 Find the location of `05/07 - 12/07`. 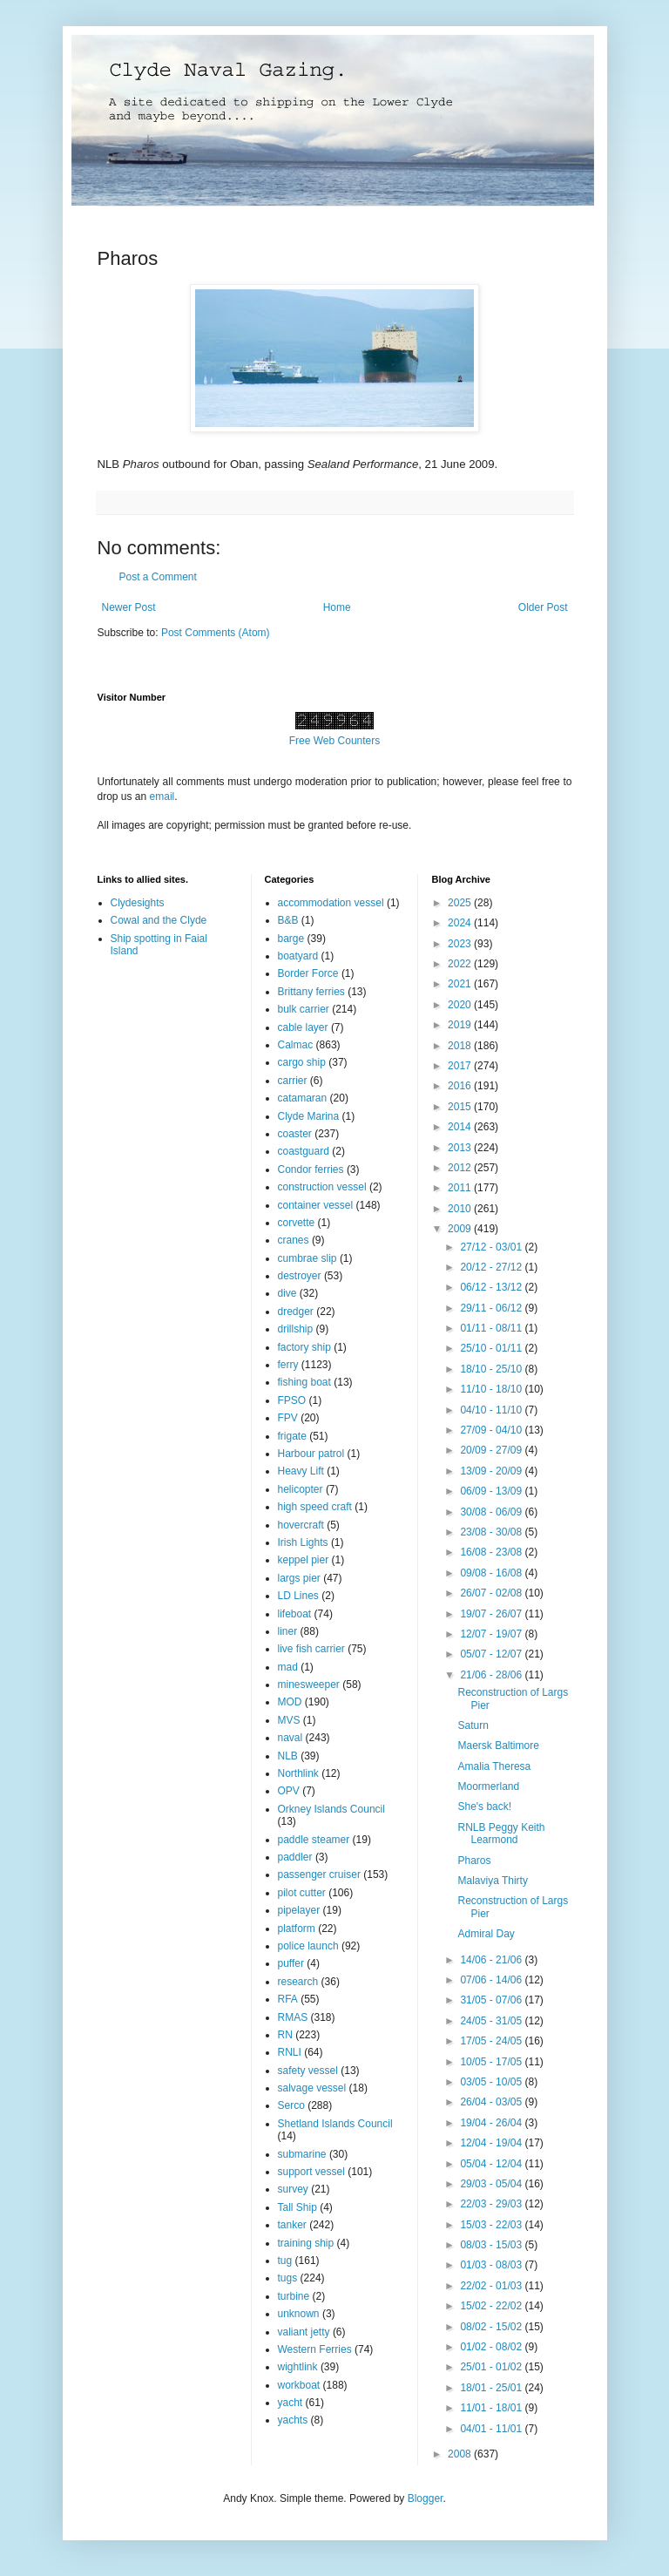

05/07 - 12/07 is located at coordinates (492, 1654).